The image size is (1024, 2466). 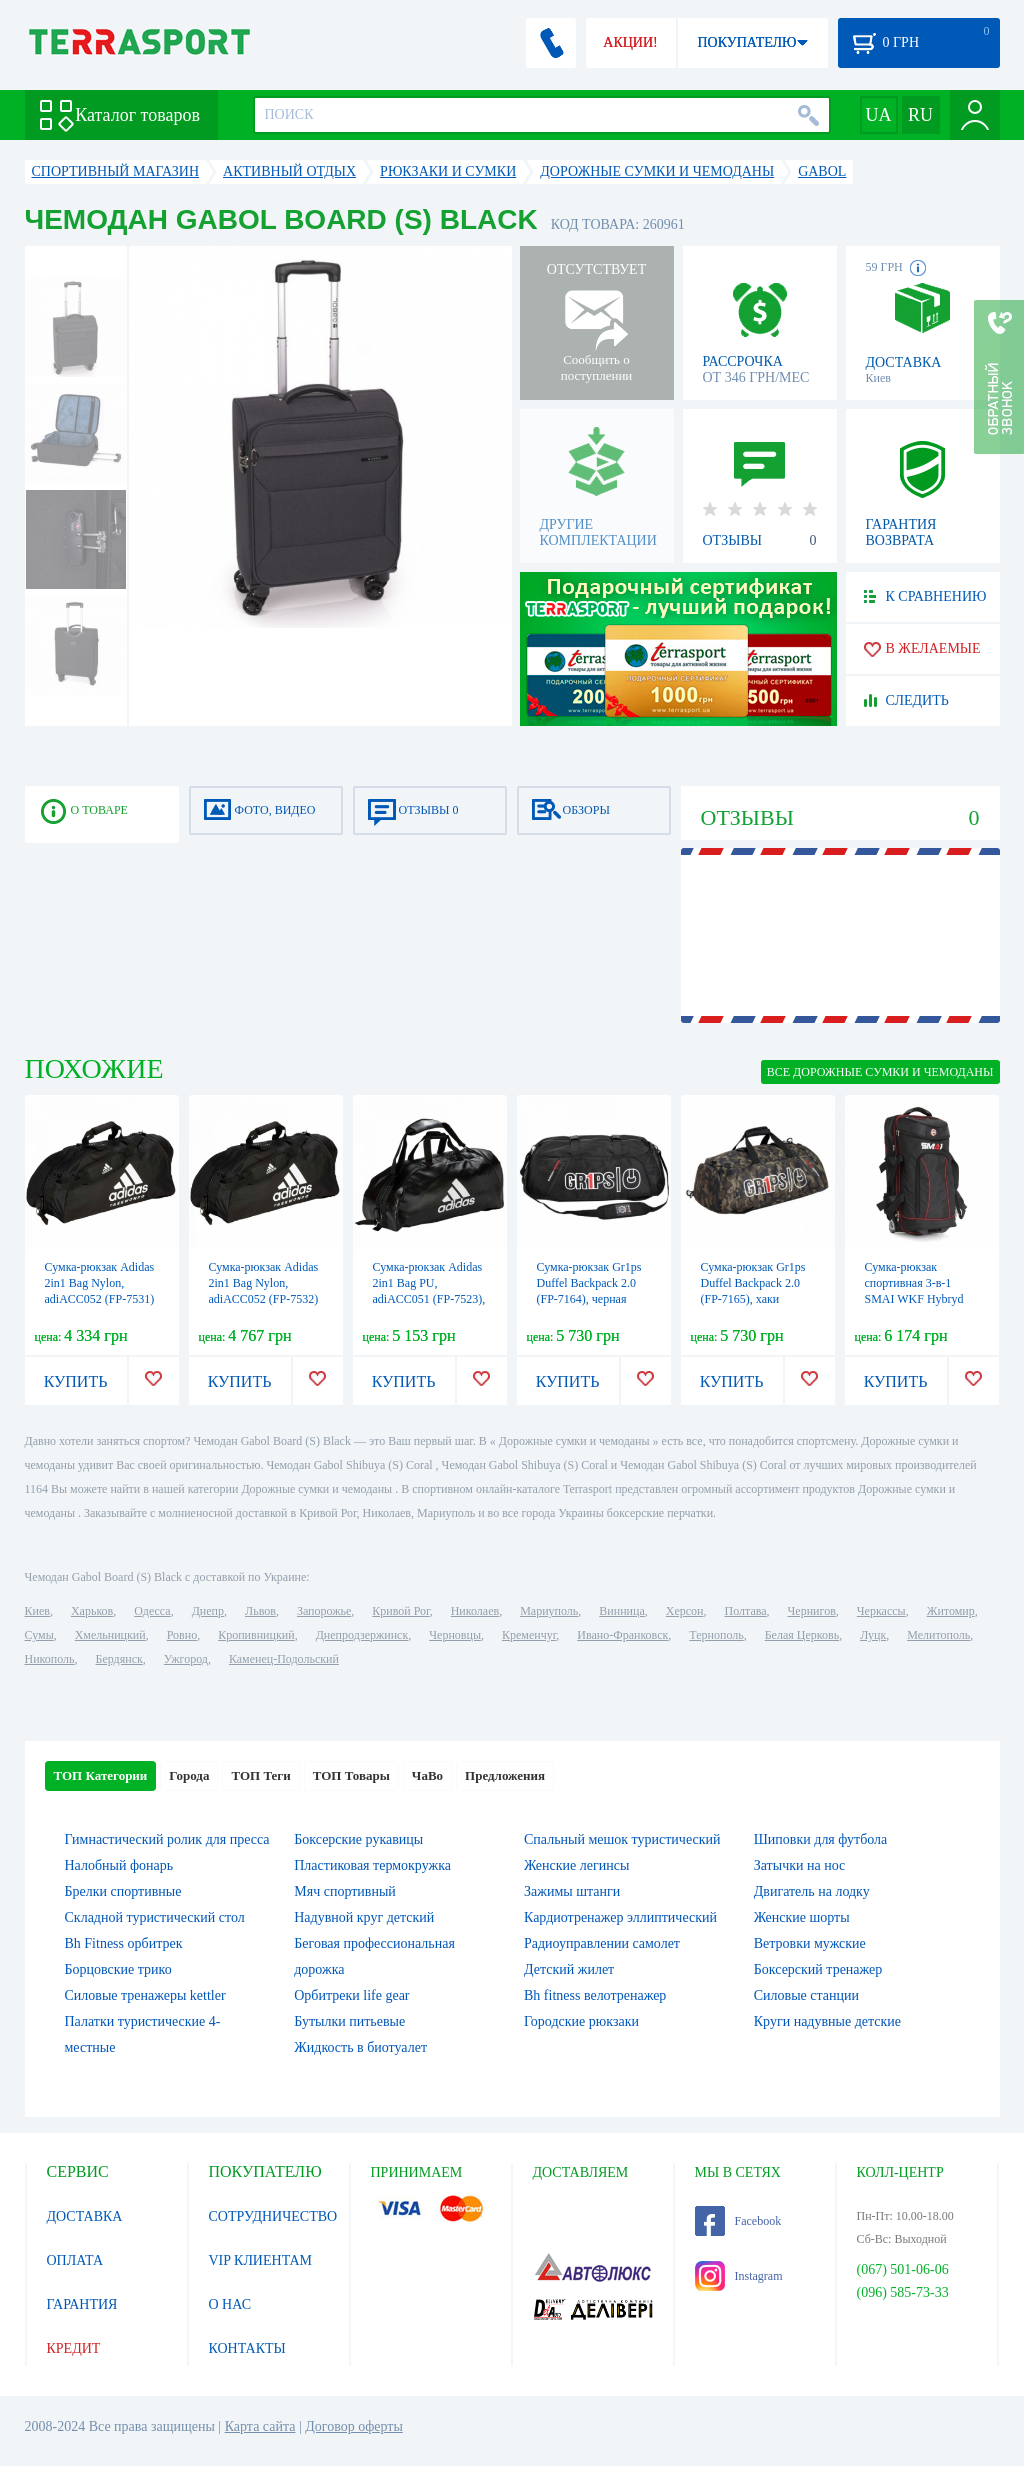 What do you see at coordinates (260, 1775) in the screenshot?
I see `ТОП Теги` at bounding box center [260, 1775].